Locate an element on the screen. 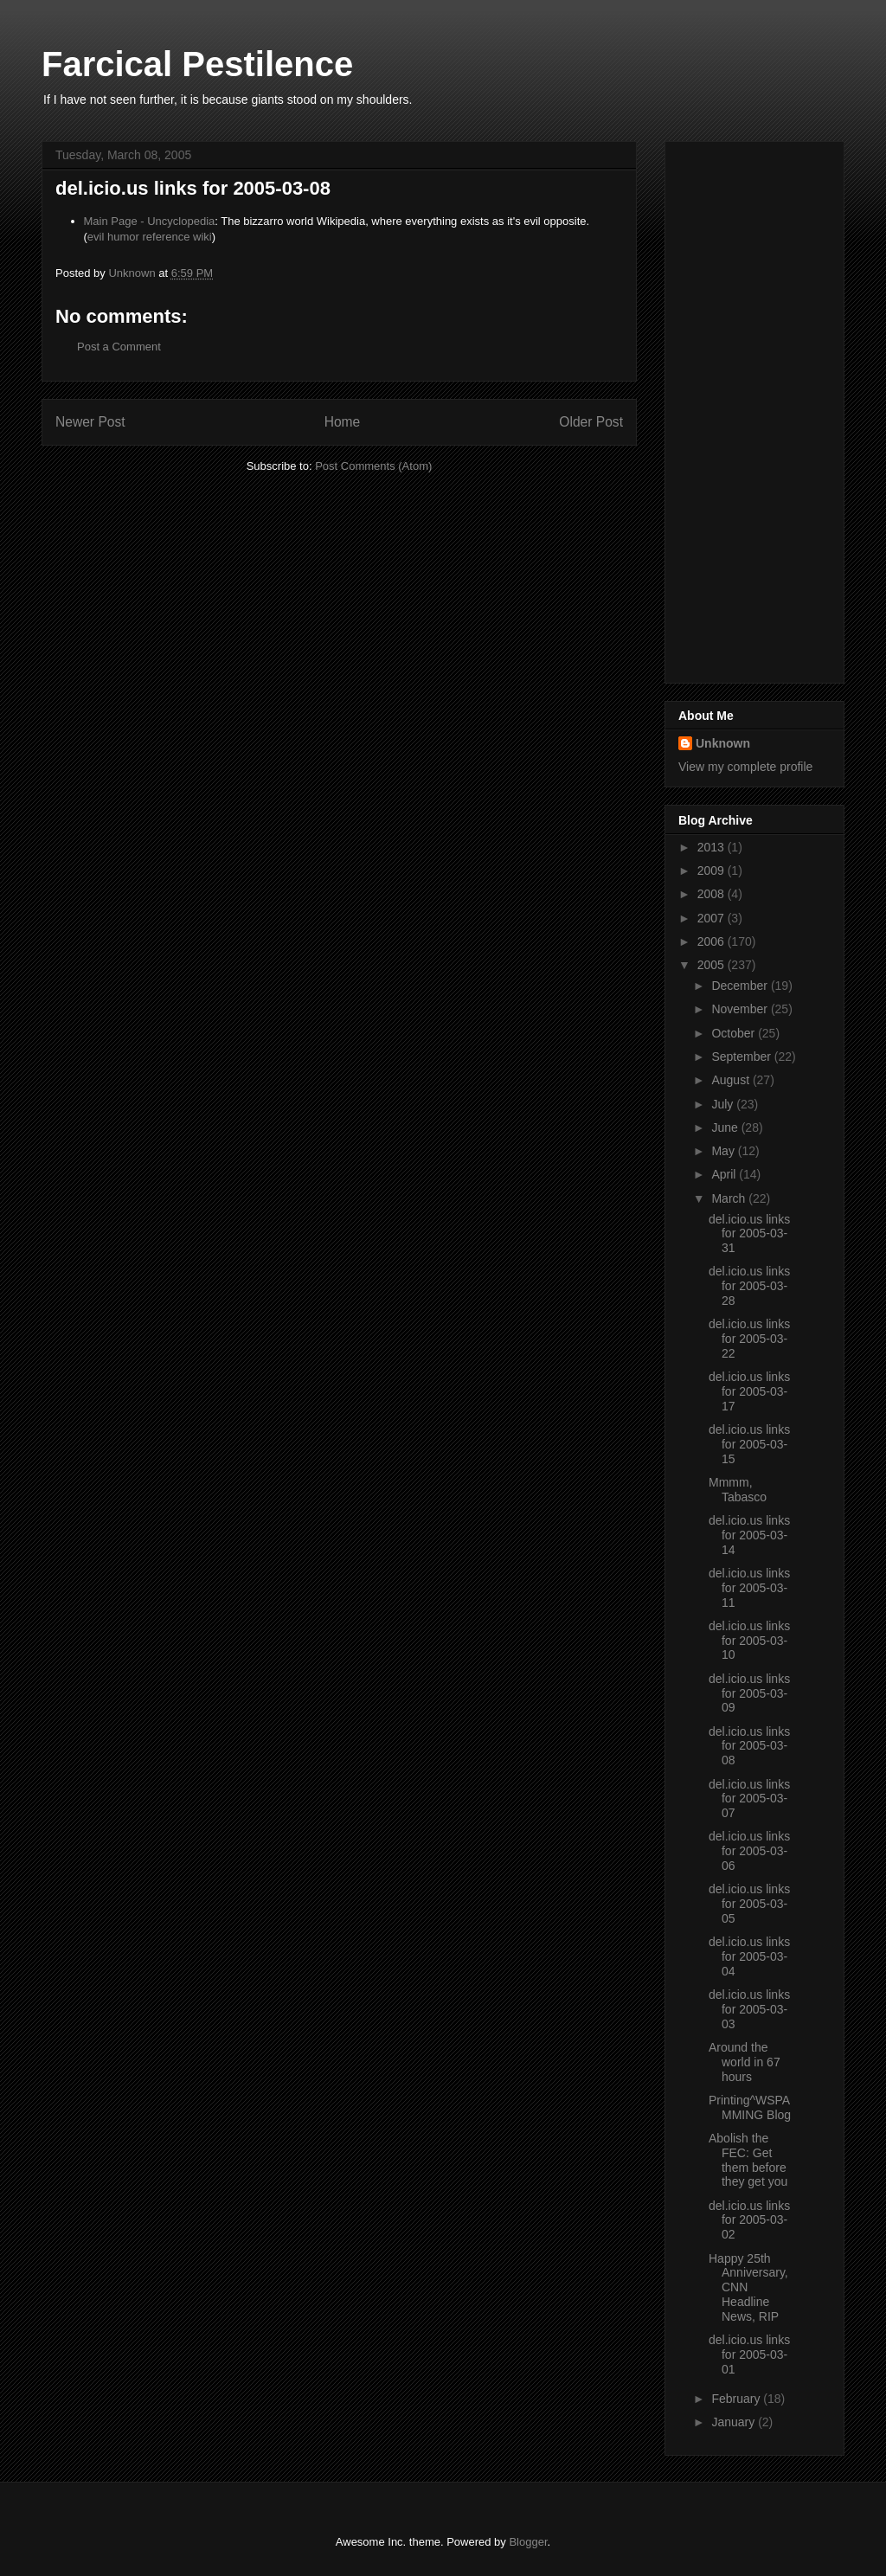  del.icio.us links for 2005-03-08 is located at coordinates (749, 1746).